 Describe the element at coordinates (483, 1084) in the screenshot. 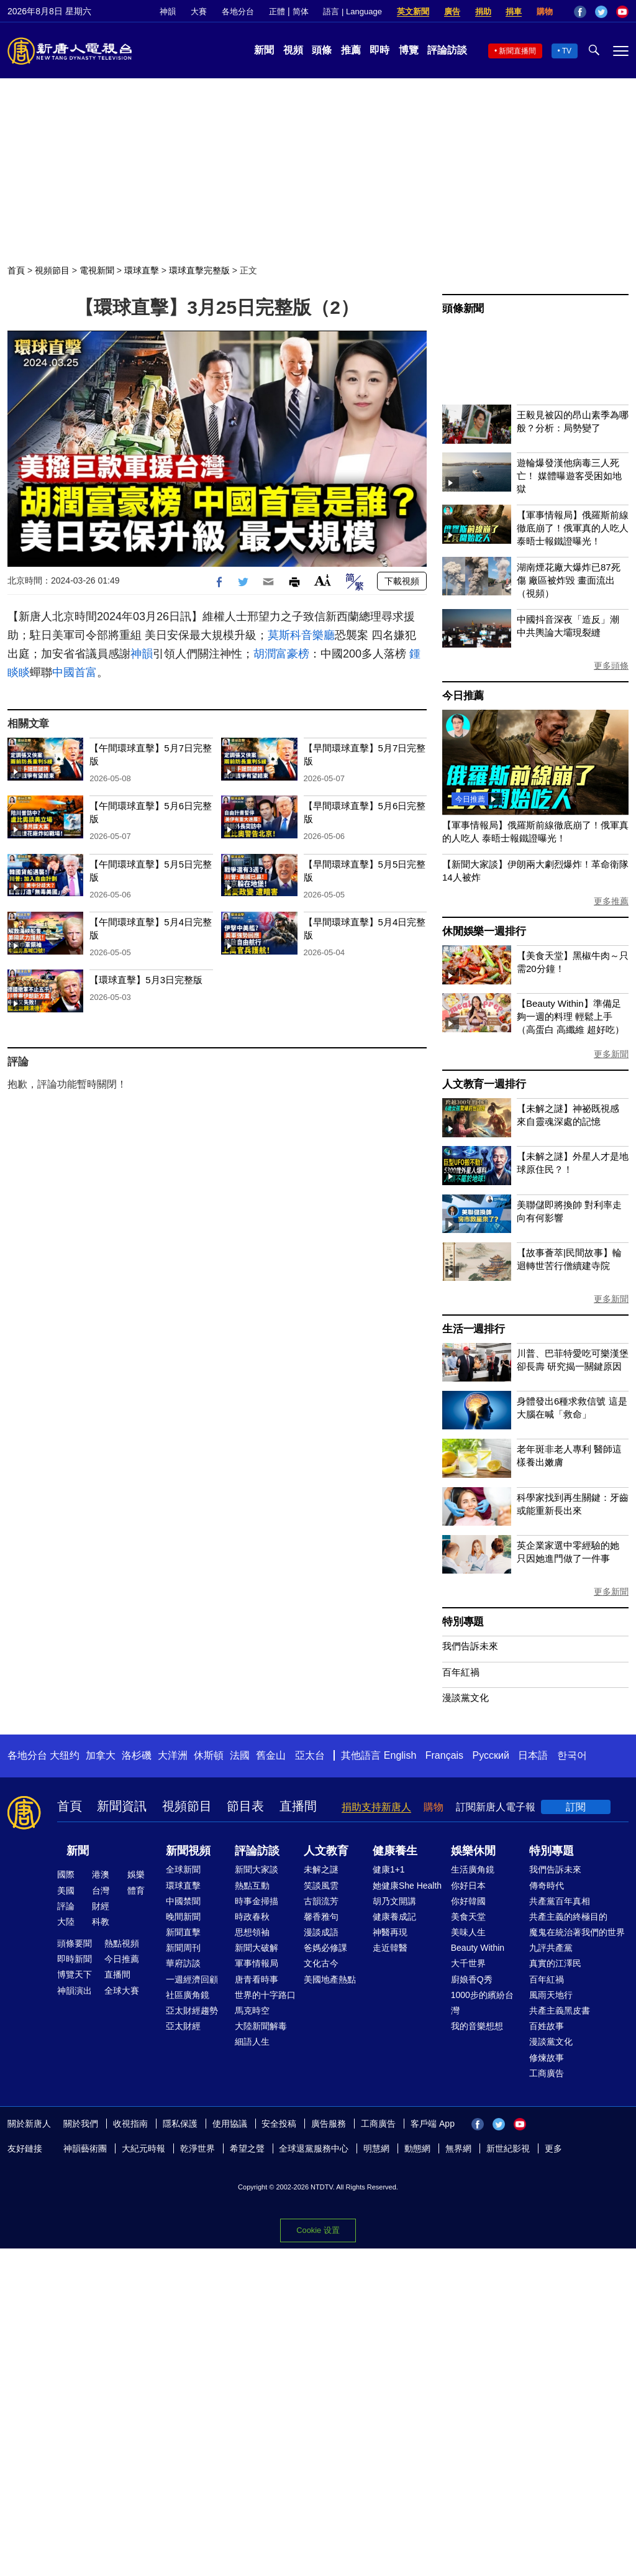

I see `人文教育一週排行` at that location.